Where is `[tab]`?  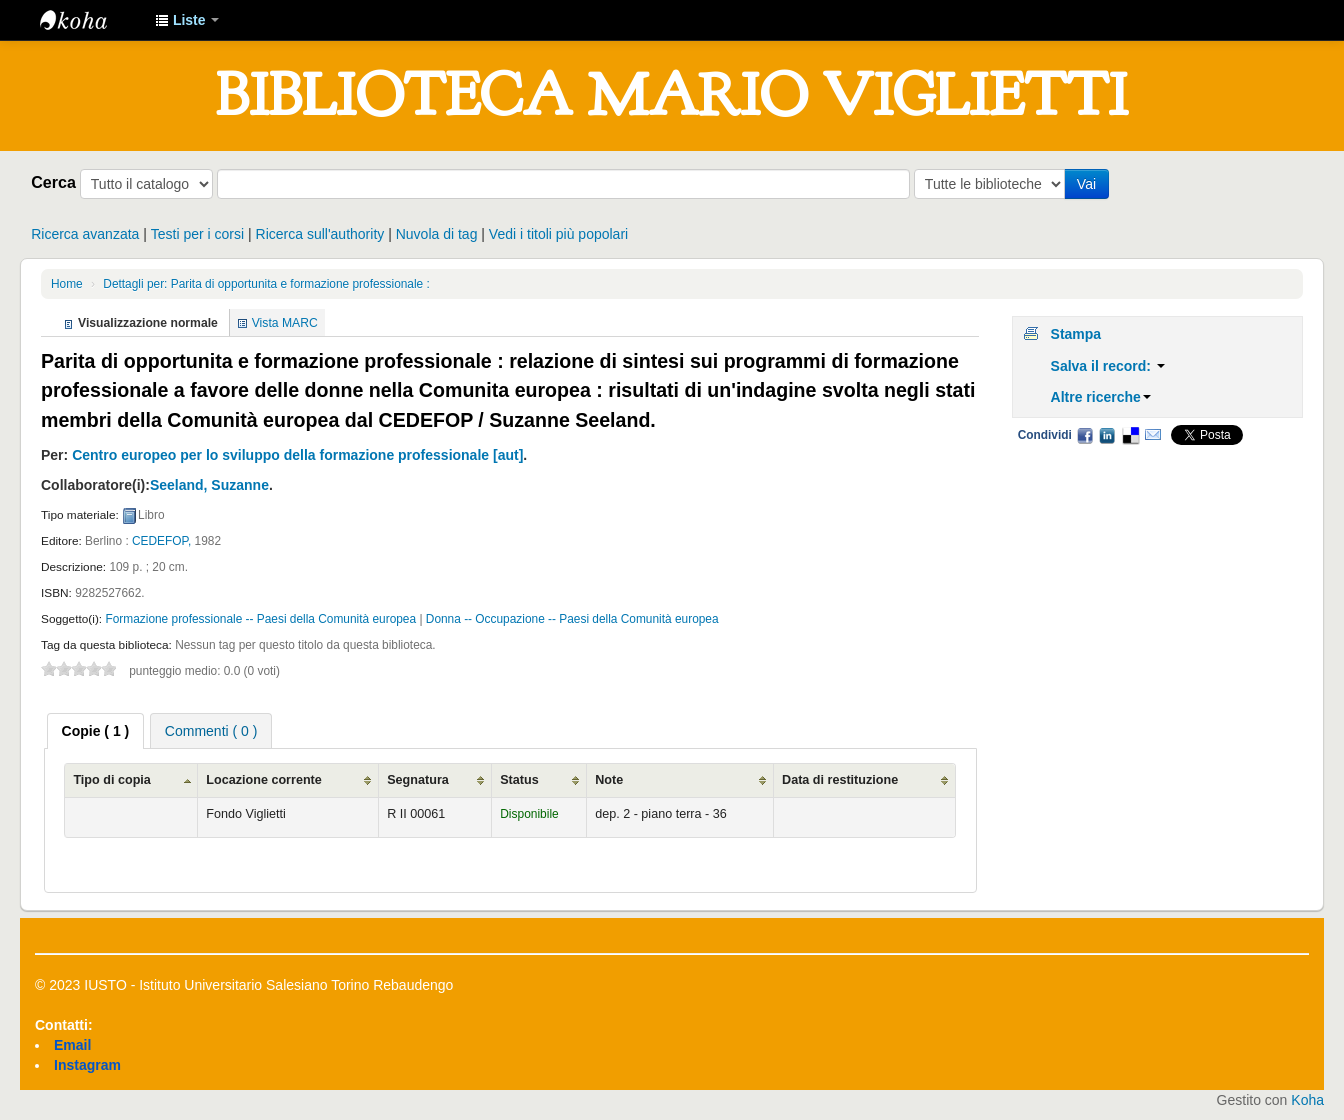 [tab] is located at coordinates (96, 731).